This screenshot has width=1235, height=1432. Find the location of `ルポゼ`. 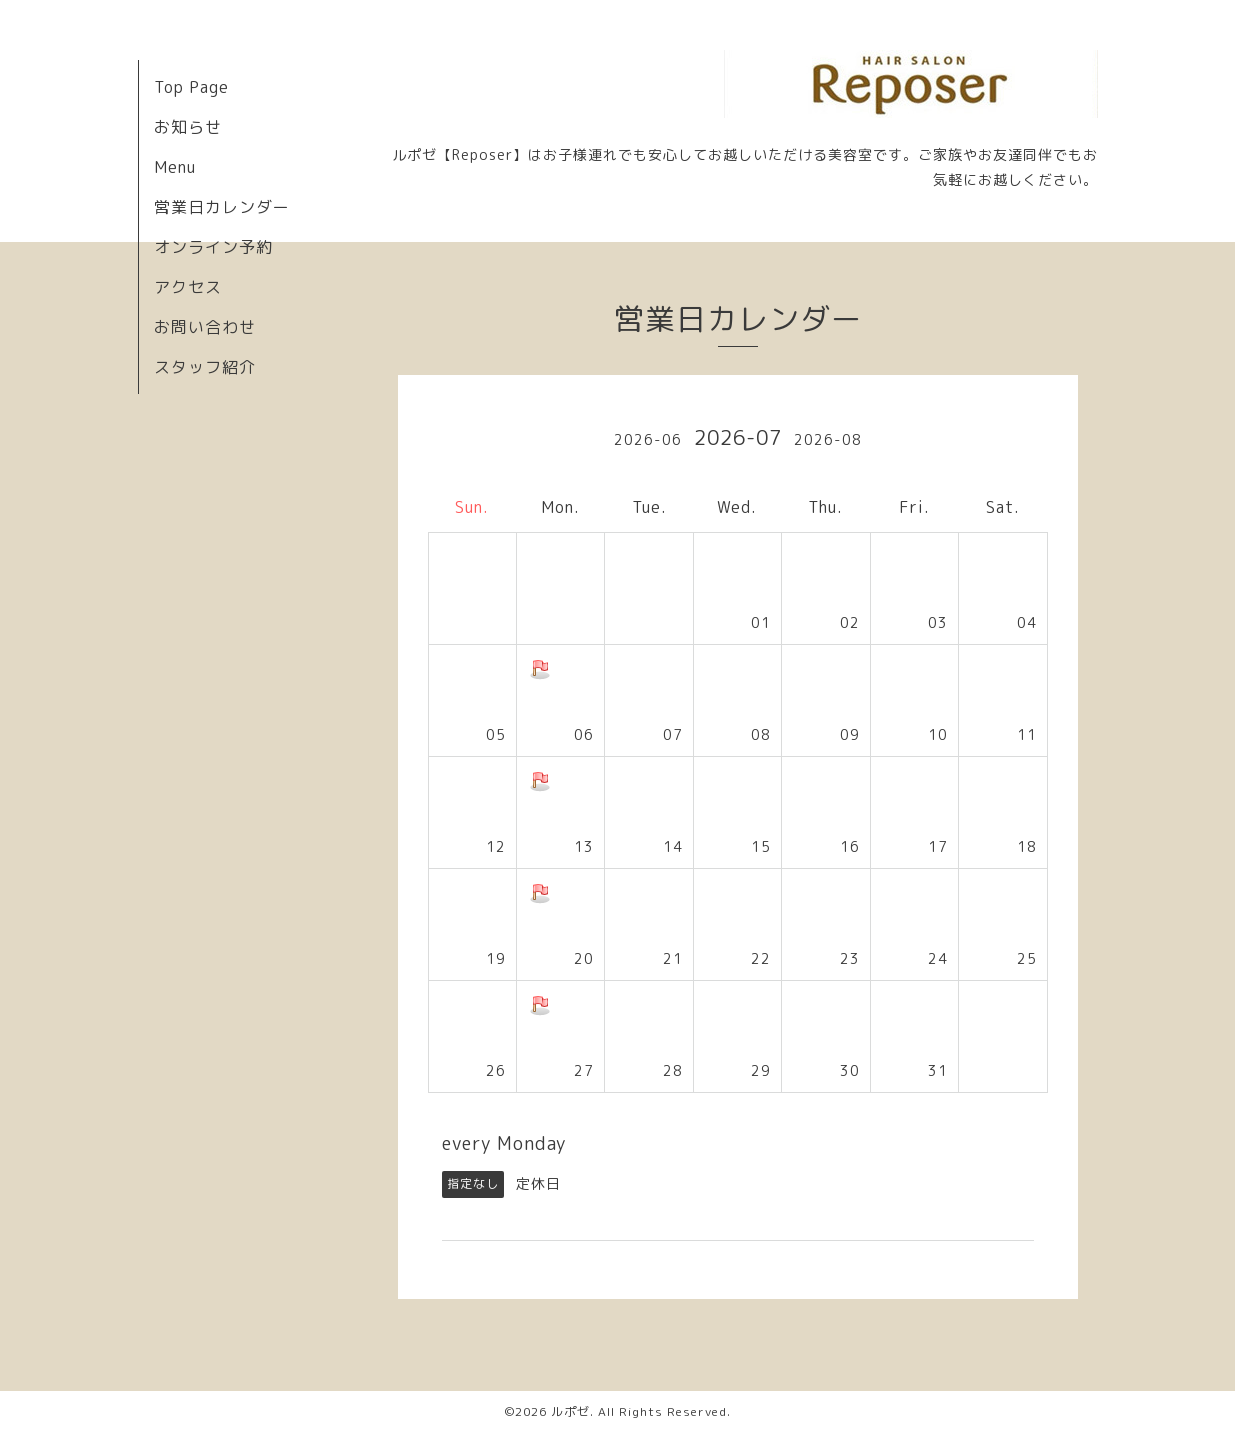

ルポゼ is located at coordinates (570, 1411).